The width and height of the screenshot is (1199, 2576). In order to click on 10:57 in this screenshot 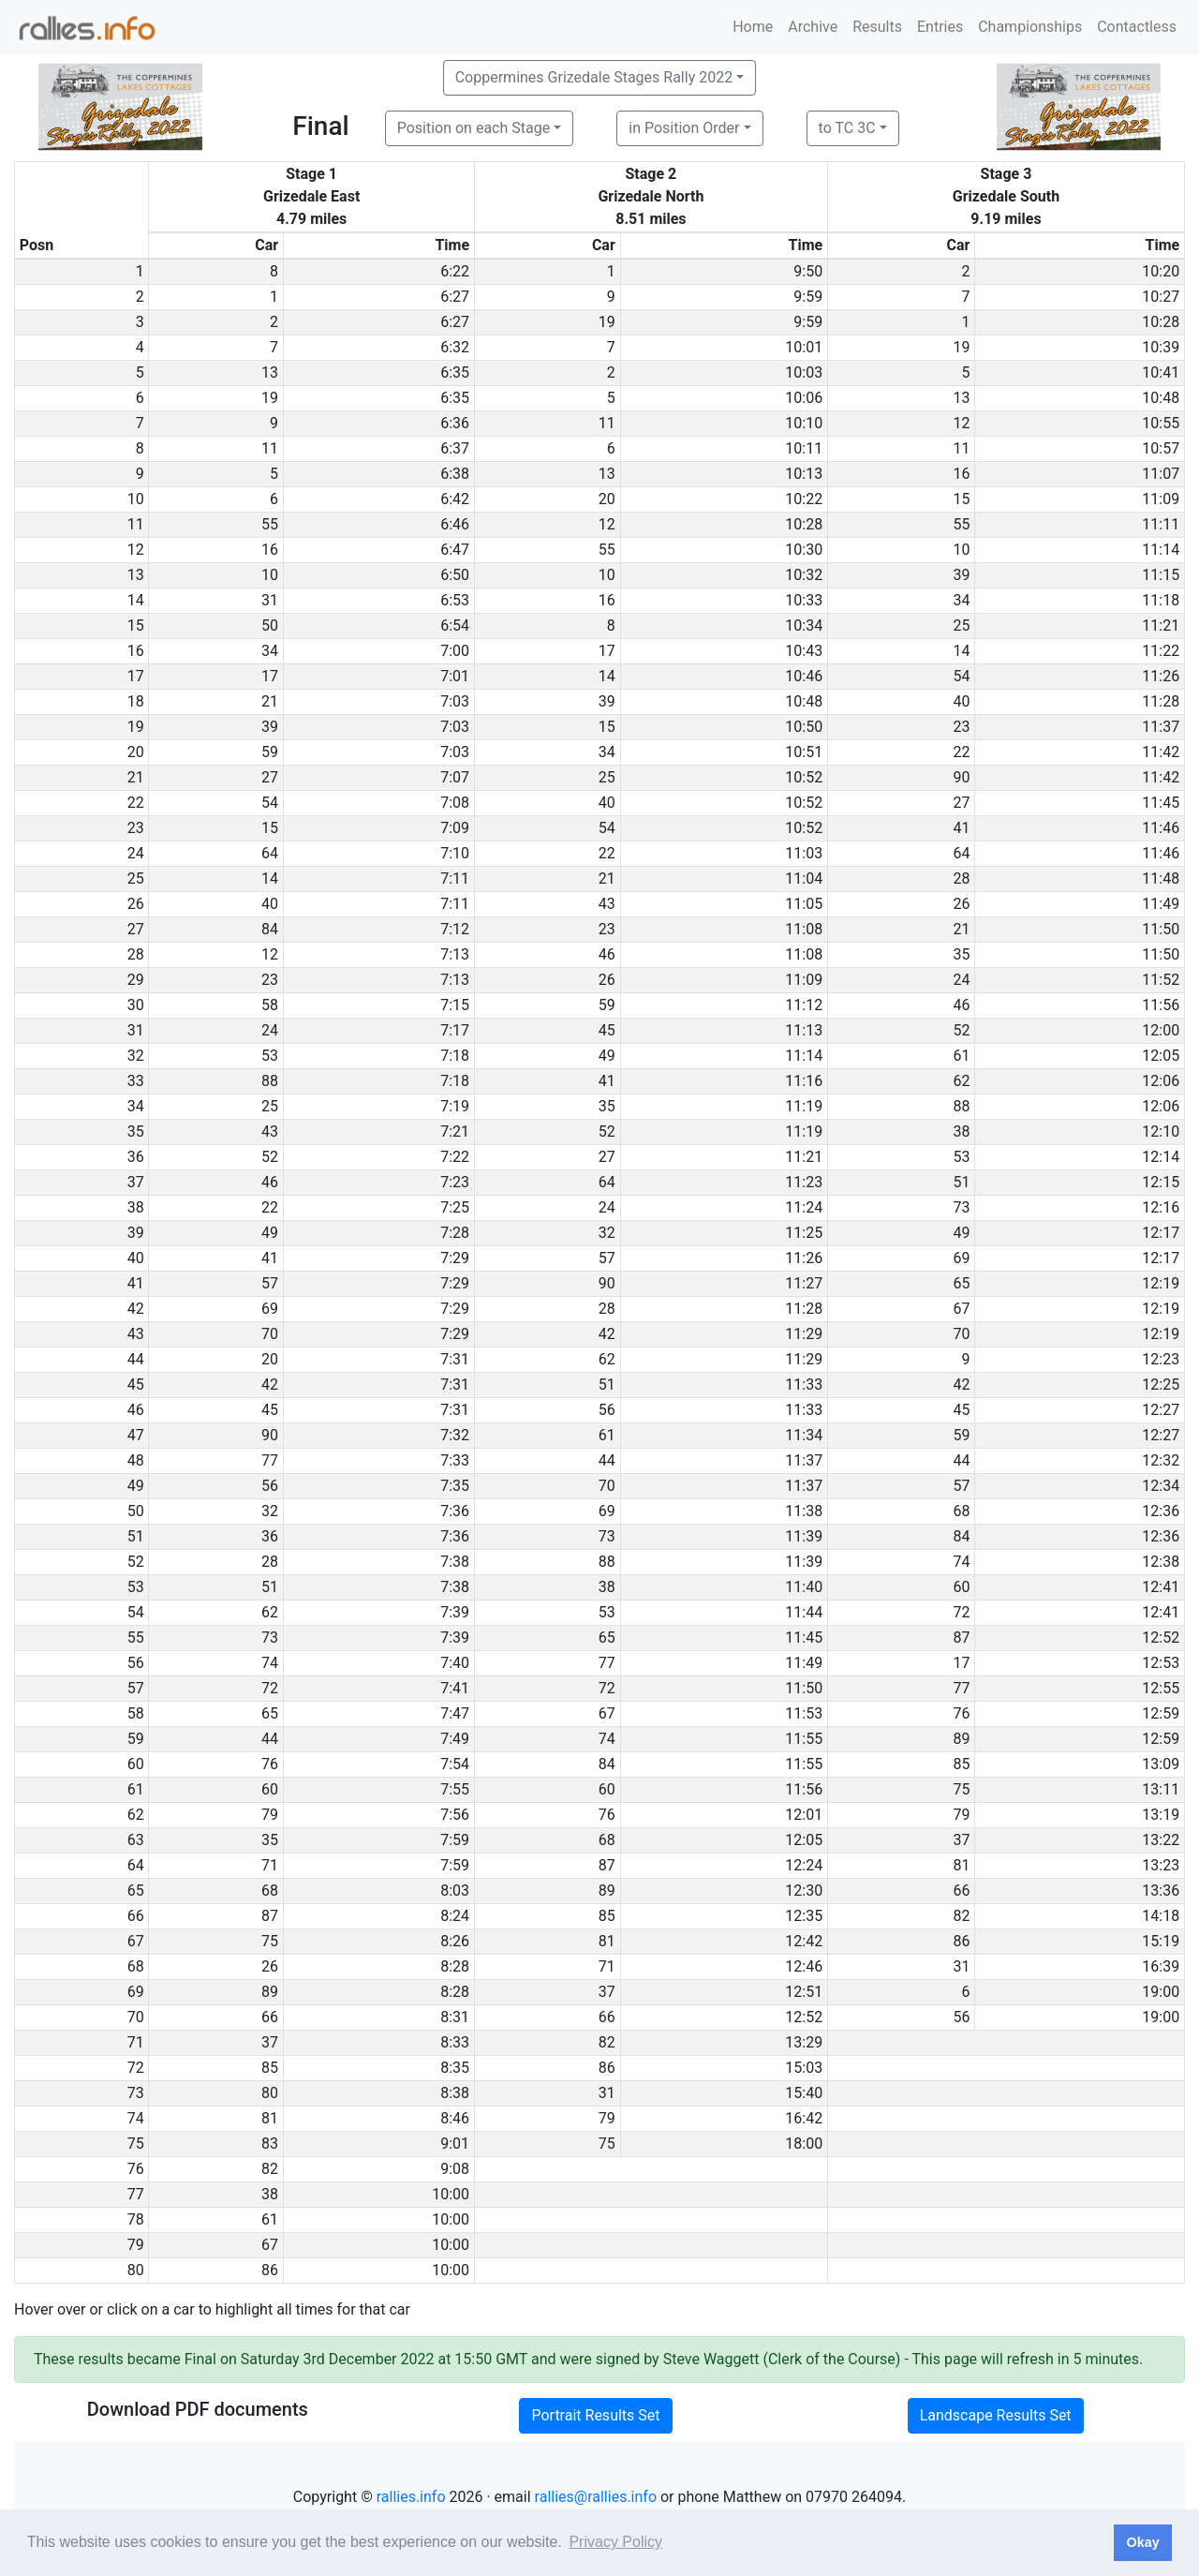, I will do `click(1160, 448)`.